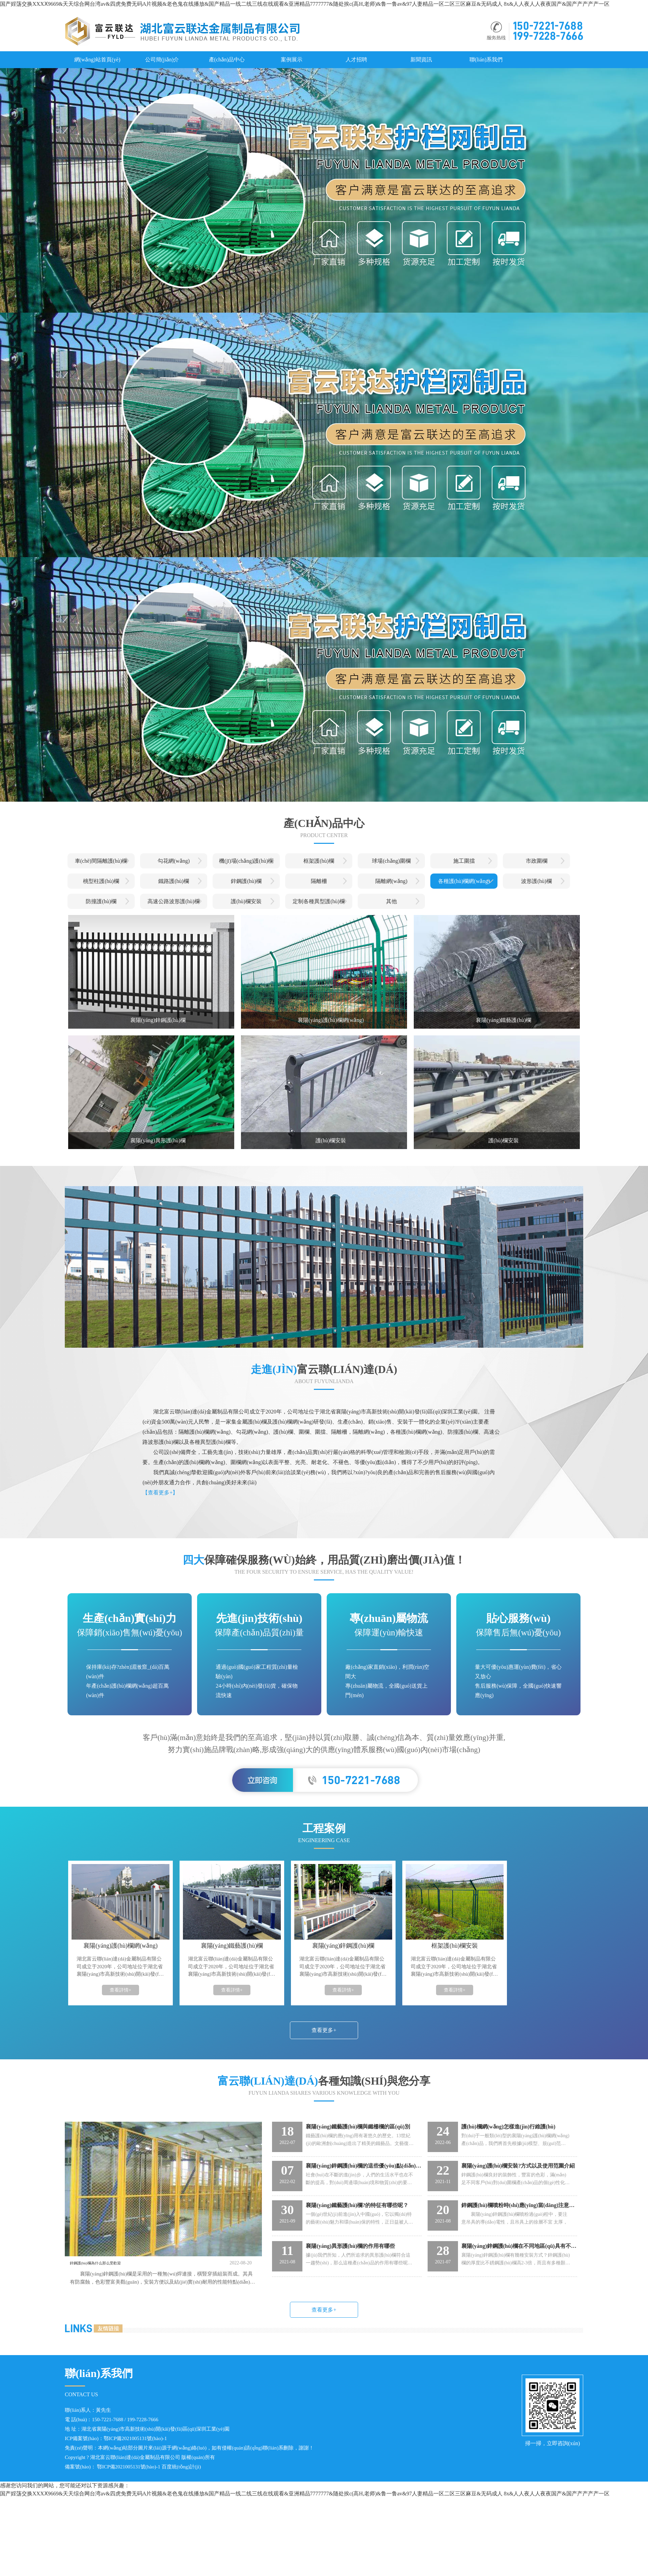  Describe the element at coordinates (246, 861) in the screenshot. I see `機(jī)場(chǎng)護(hù)欄` at that location.